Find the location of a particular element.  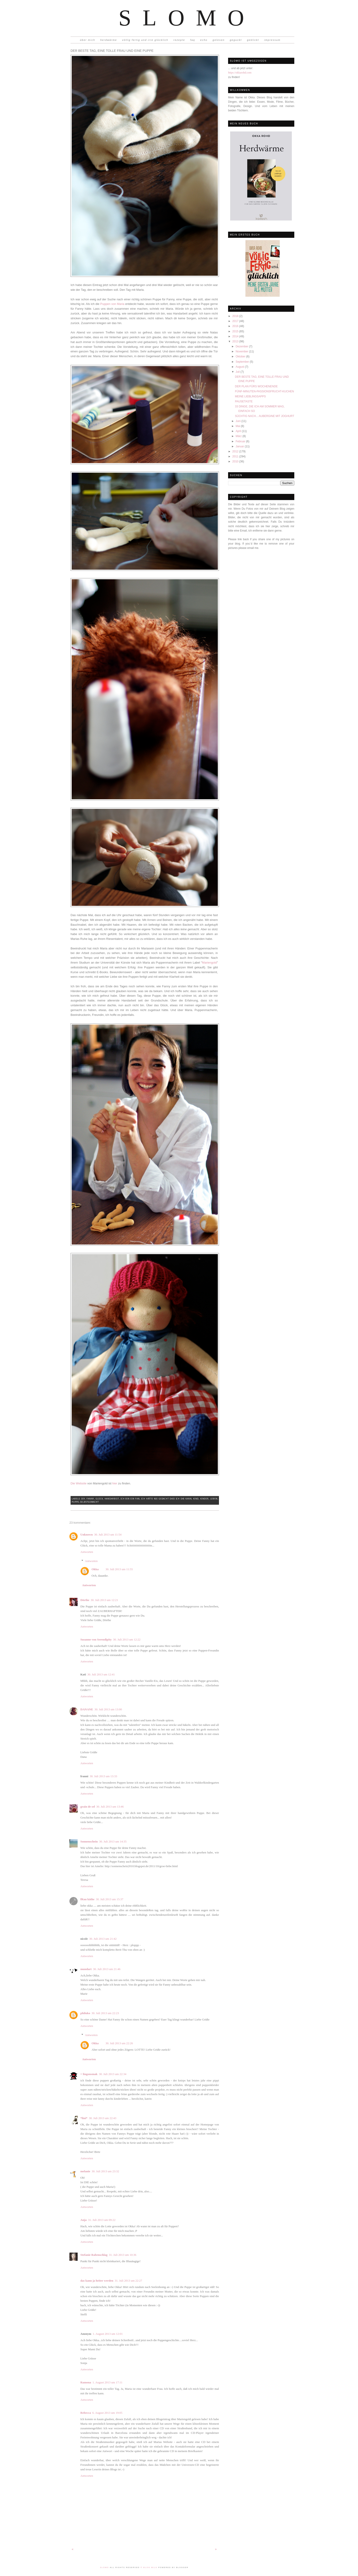

Okka is located at coordinates (95, 1569).